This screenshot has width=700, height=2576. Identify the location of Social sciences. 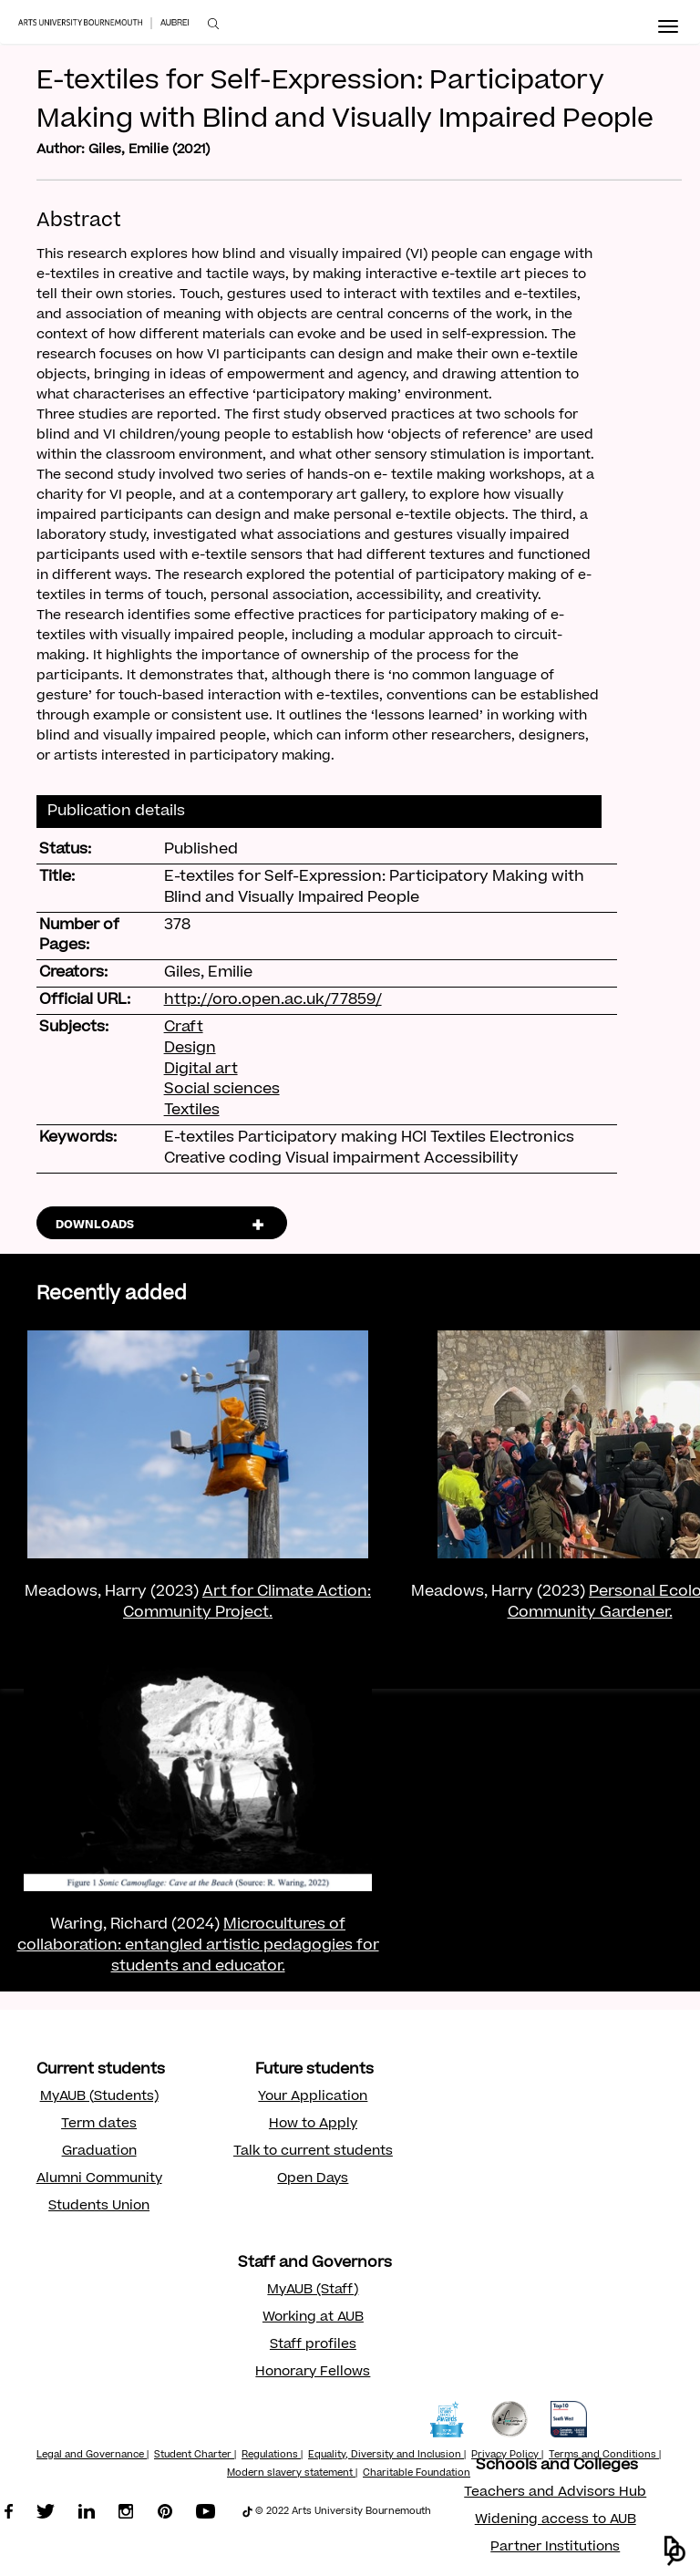
(222, 1089).